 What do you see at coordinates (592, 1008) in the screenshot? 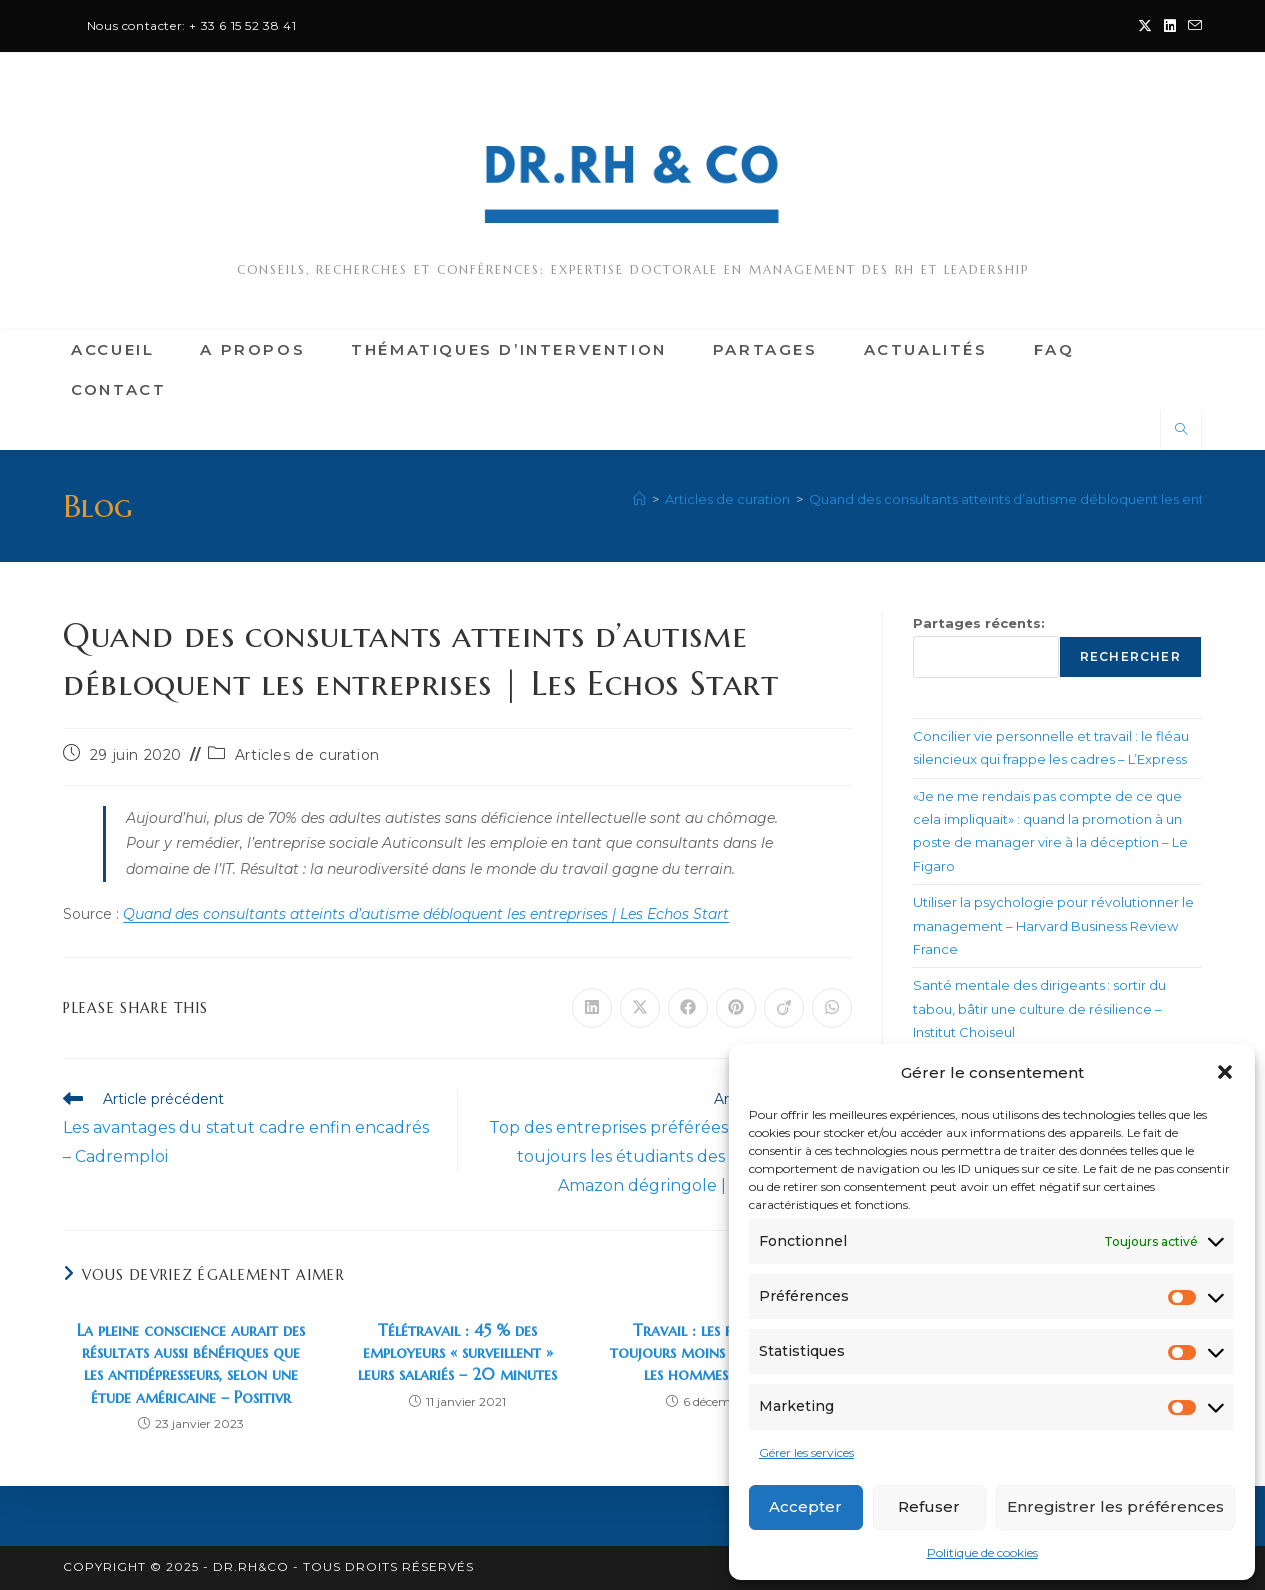
I see `[Partager sur LinkedIn]` at bounding box center [592, 1008].